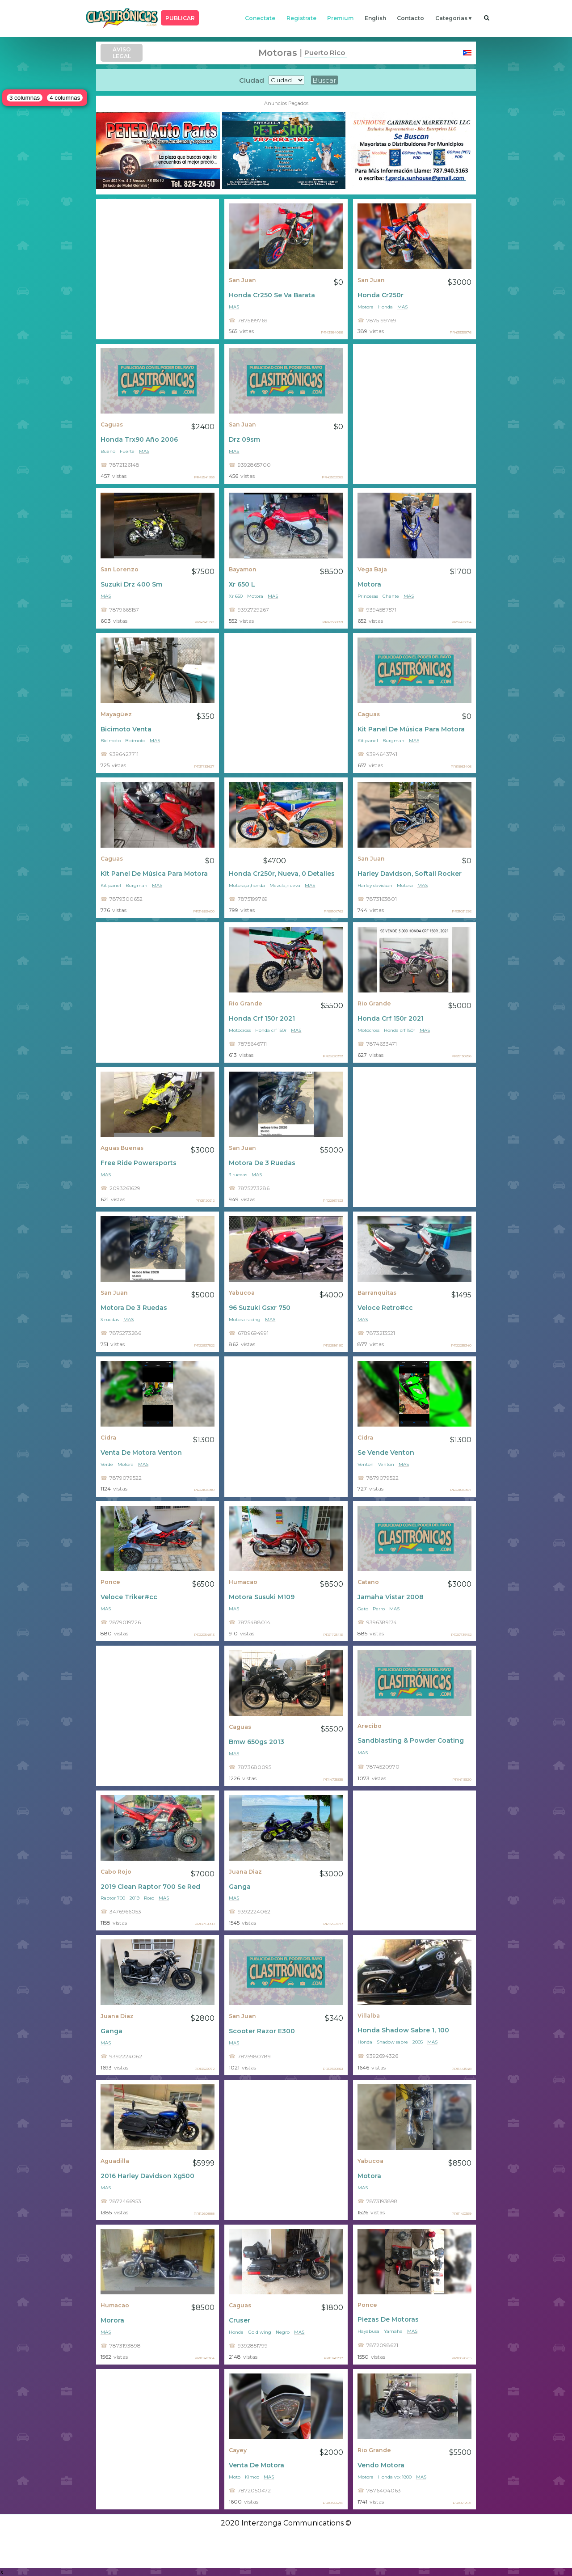  Describe the element at coordinates (238, 1175) in the screenshot. I see `3 ruedas` at that location.